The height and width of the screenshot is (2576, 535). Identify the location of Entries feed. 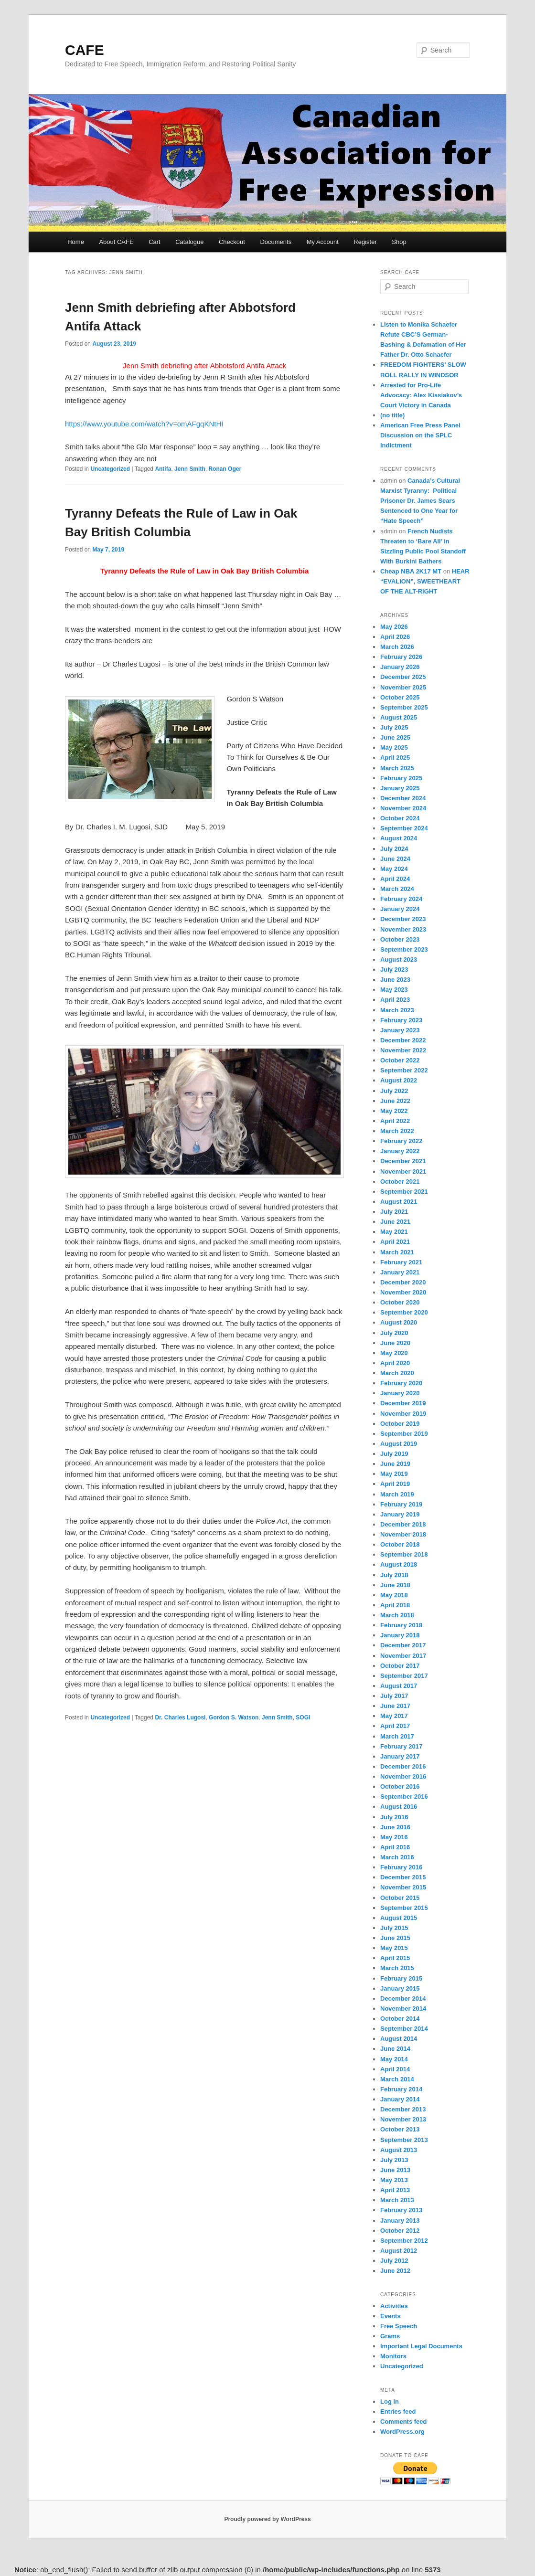
(398, 2411).